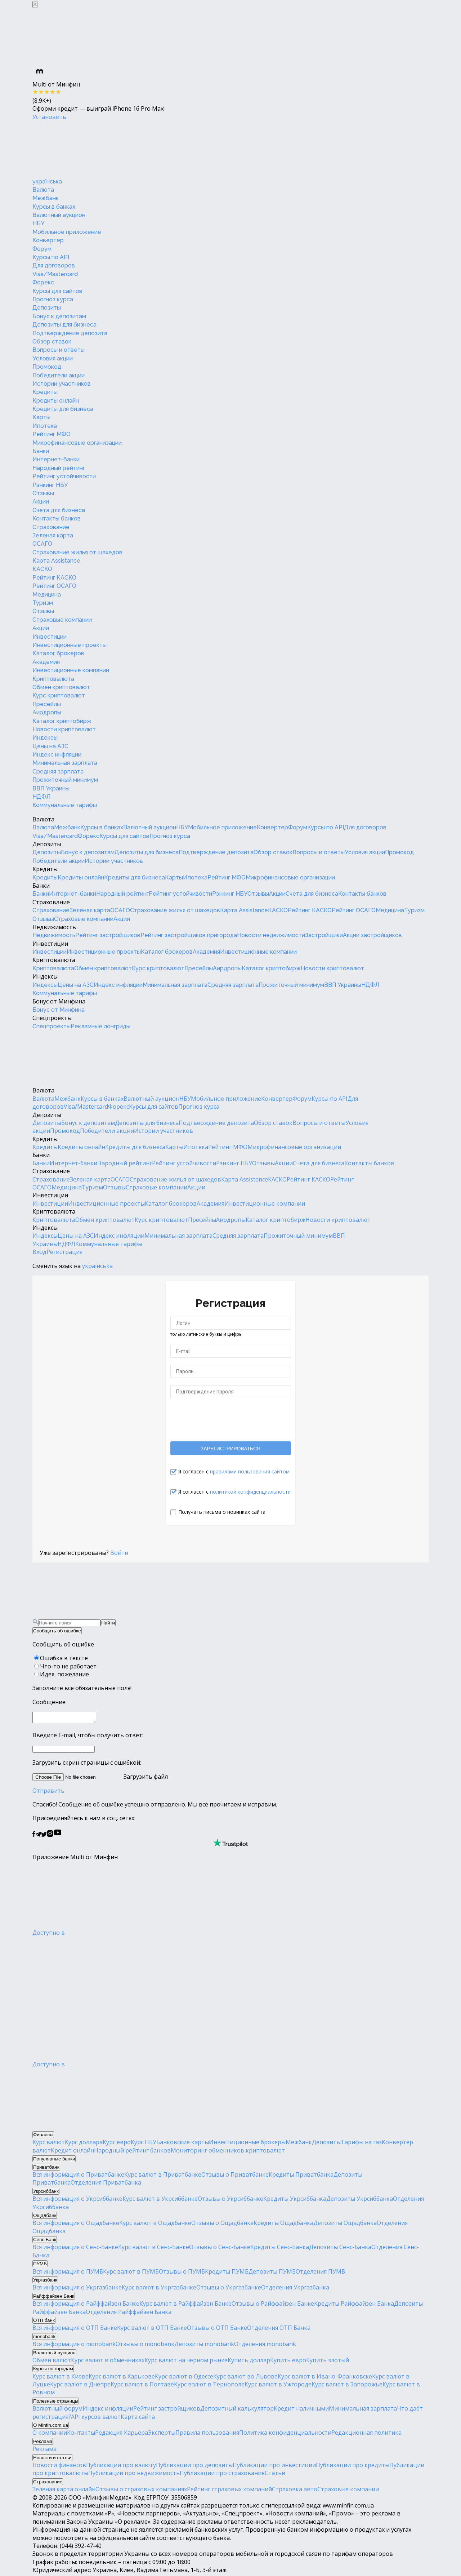 This screenshot has width=461, height=2576. Describe the element at coordinates (301, 2177) in the screenshot. I see `Кредиты Приватбанка` at that location.